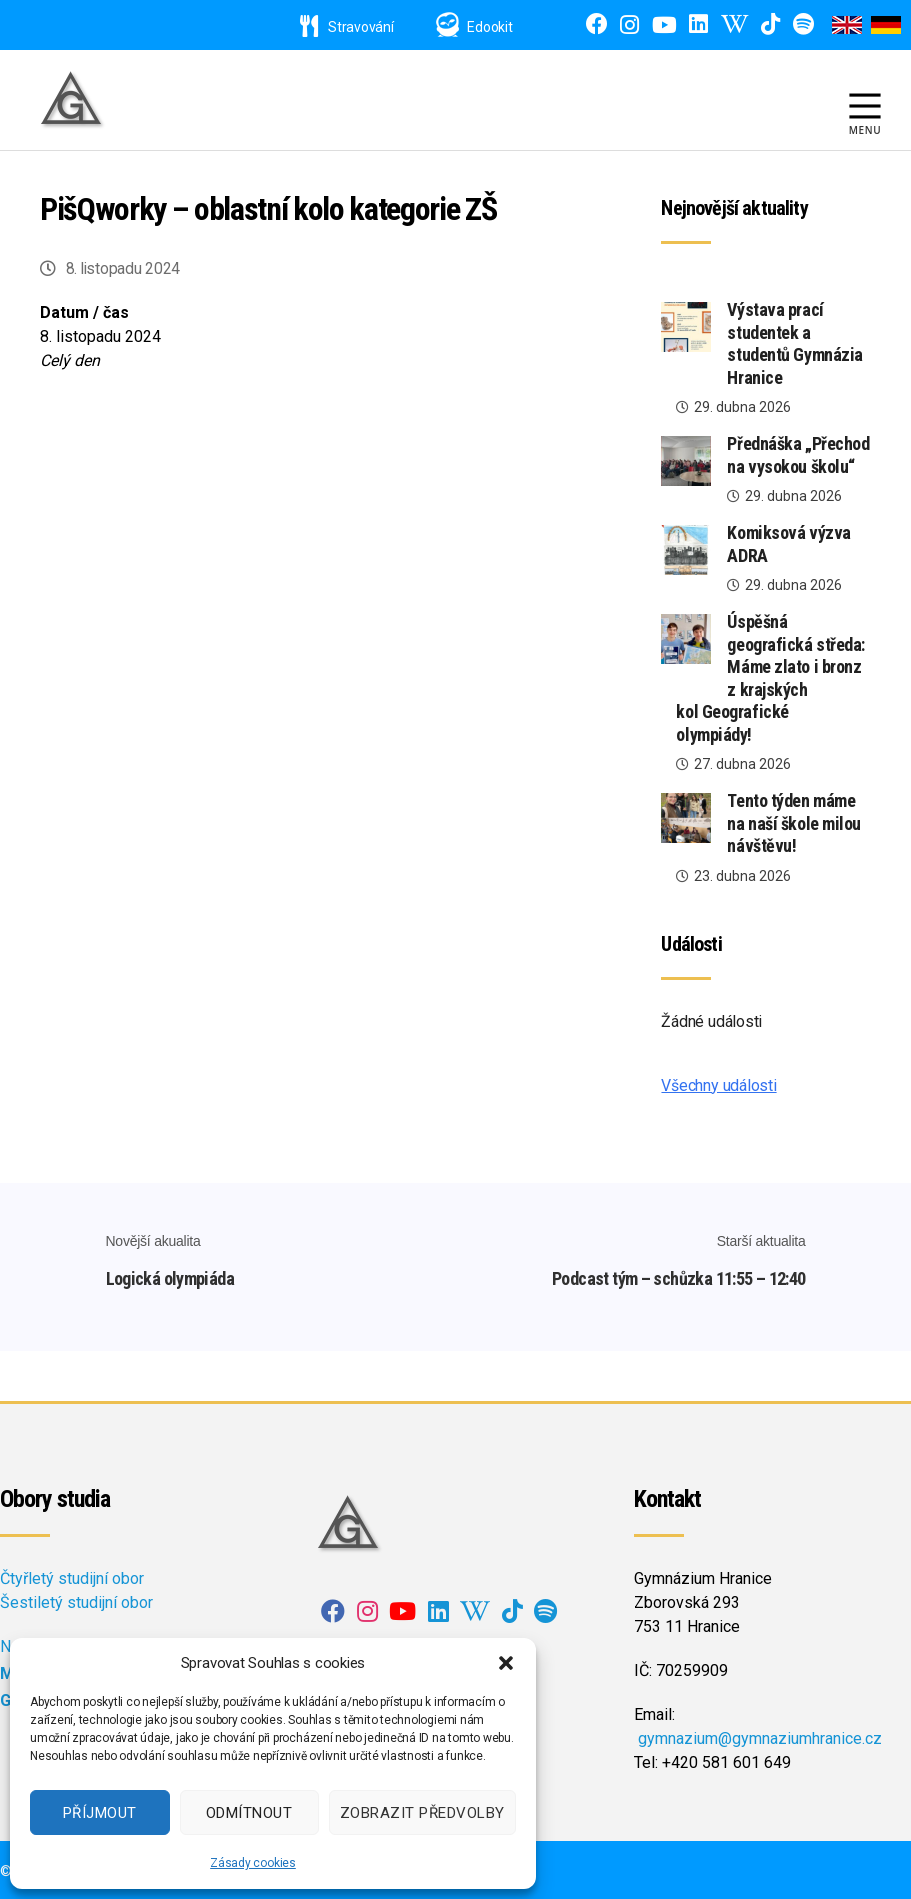 The height and width of the screenshot is (1899, 911). What do you see at coordinates (760, 1735) in the screenshot?
I see `gymnazium@gymnaziumhranice.cz` at bounding box center [760, 1735].